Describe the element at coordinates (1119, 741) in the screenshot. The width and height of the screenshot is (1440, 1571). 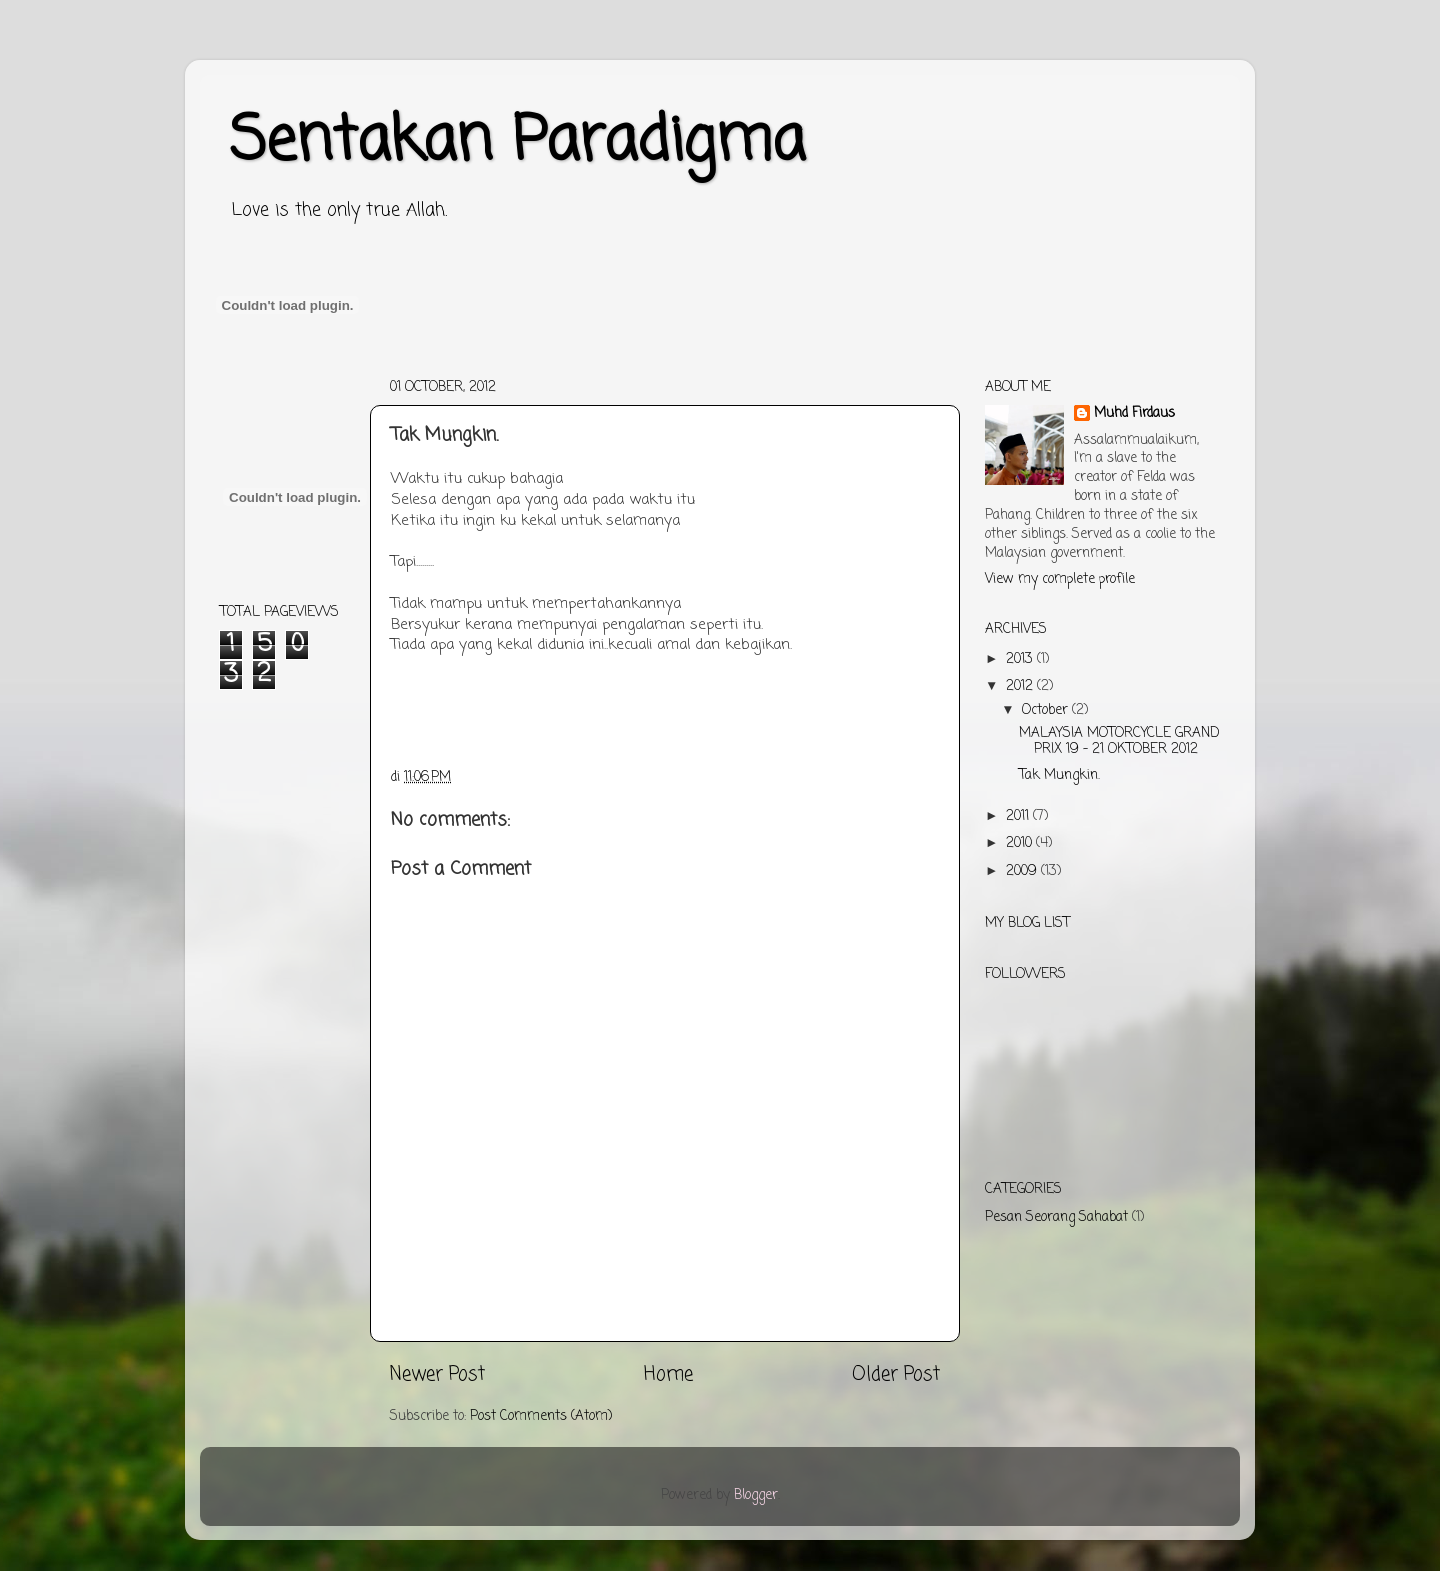
I see `MALAYSIA MOTORCYCLE GRAND PRIX 19 – 21 OKTOBER 2012` at that location.